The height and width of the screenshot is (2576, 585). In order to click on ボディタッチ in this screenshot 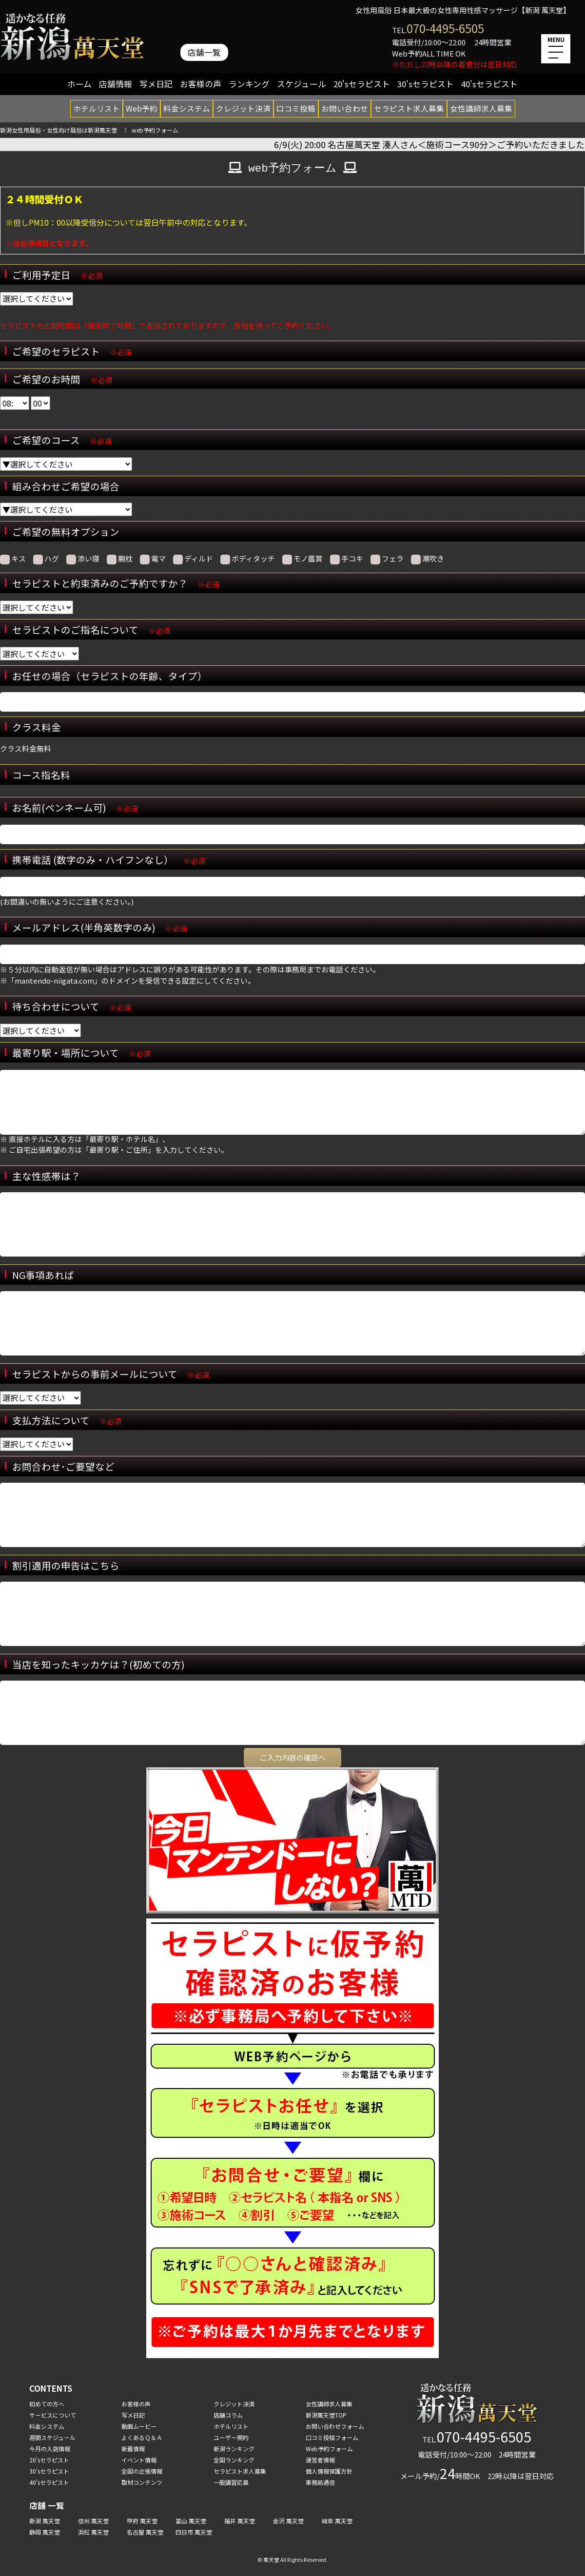, I will do `click(247, 558)`.